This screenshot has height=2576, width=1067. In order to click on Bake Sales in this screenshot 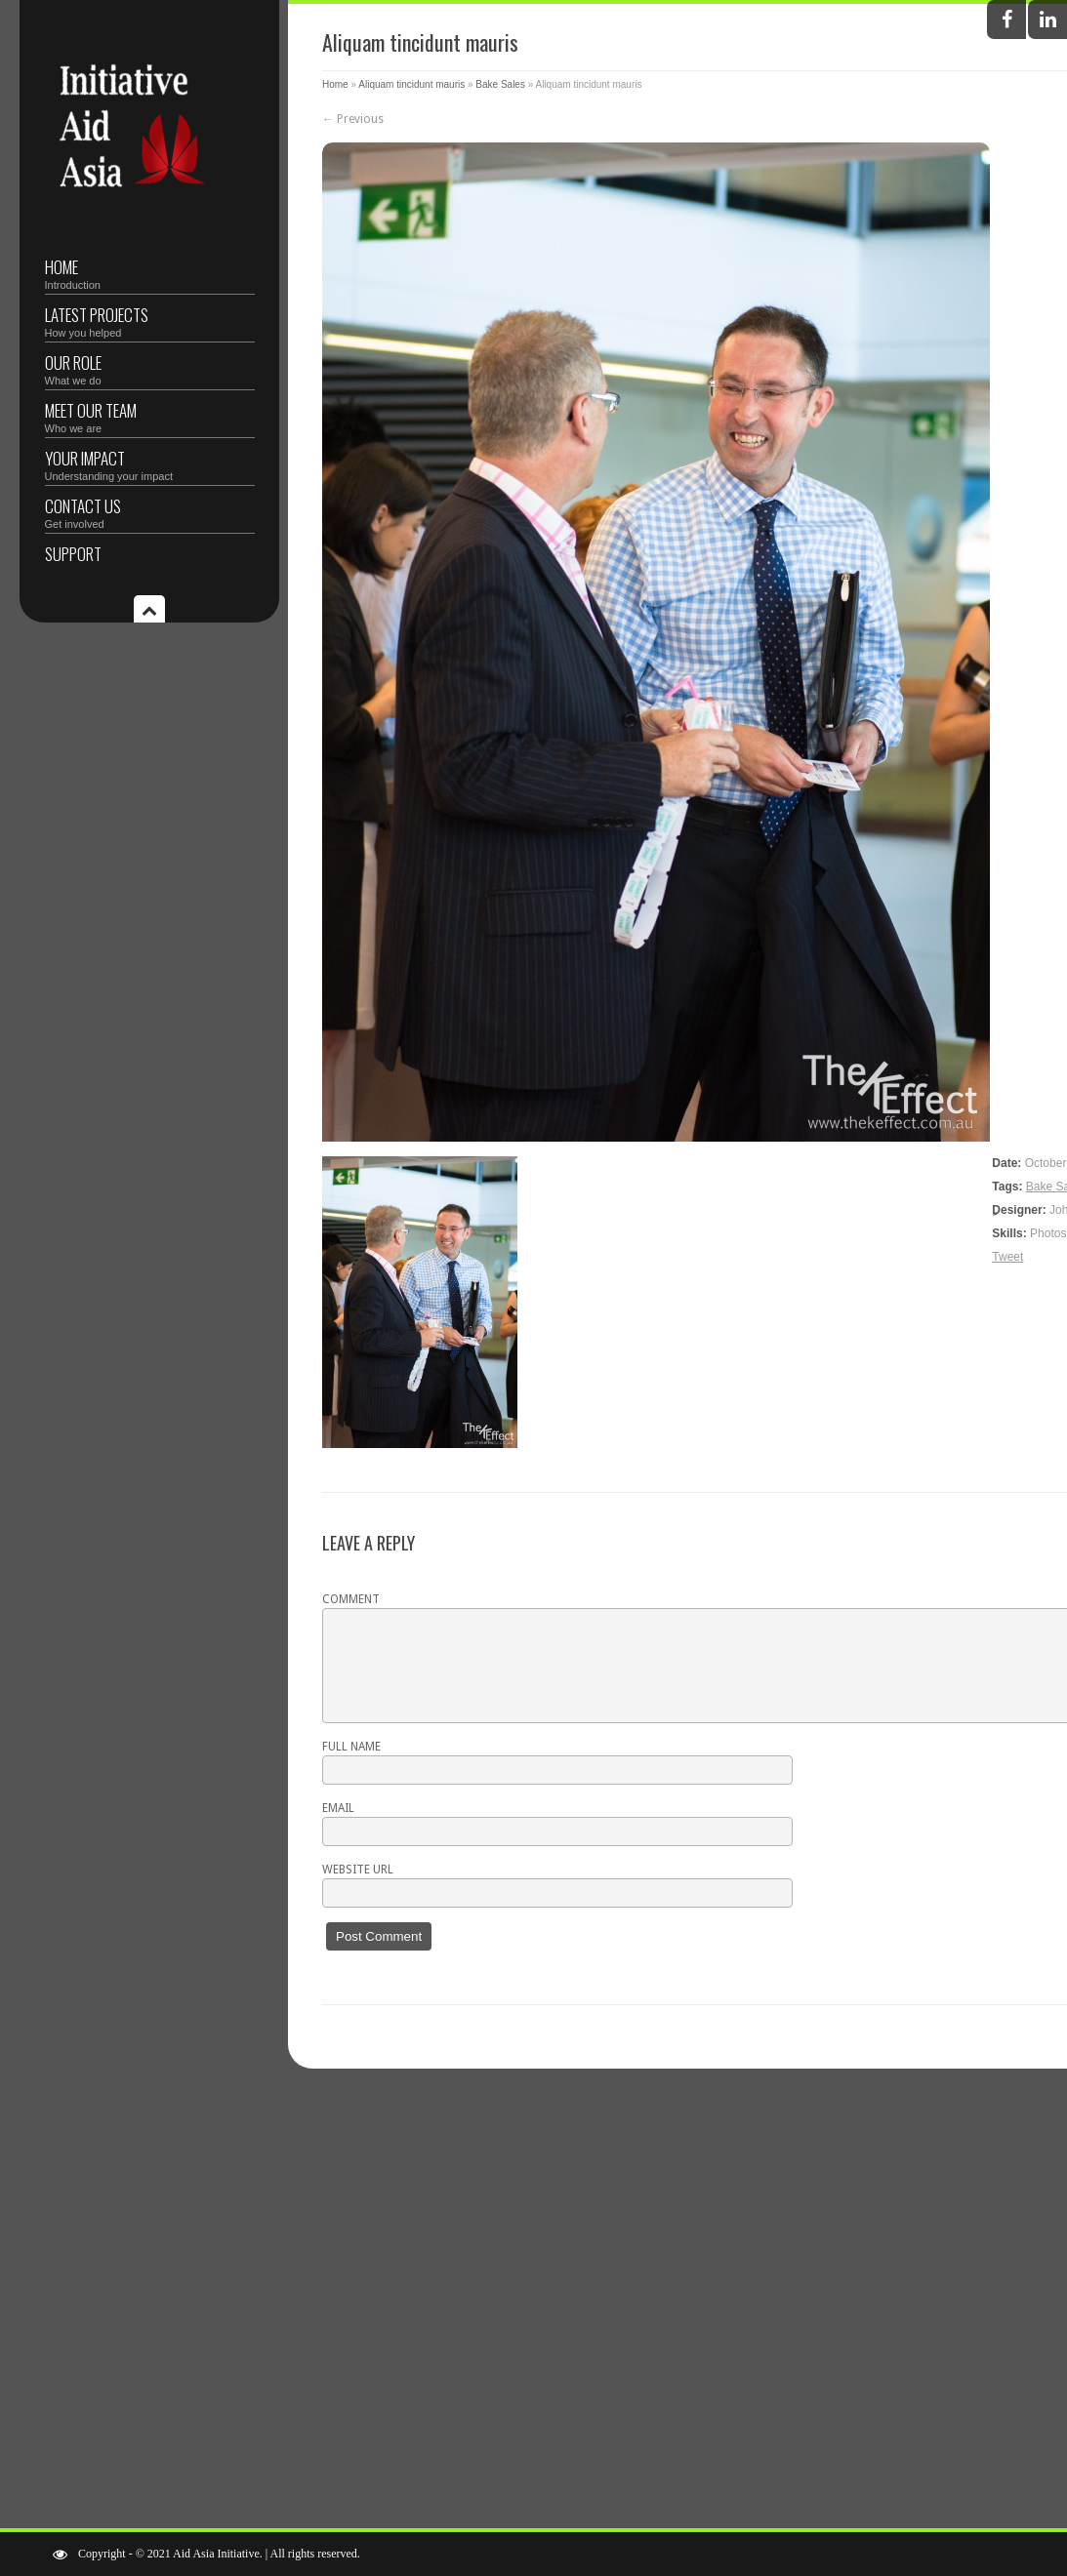, I will do `click(500, 84)`.